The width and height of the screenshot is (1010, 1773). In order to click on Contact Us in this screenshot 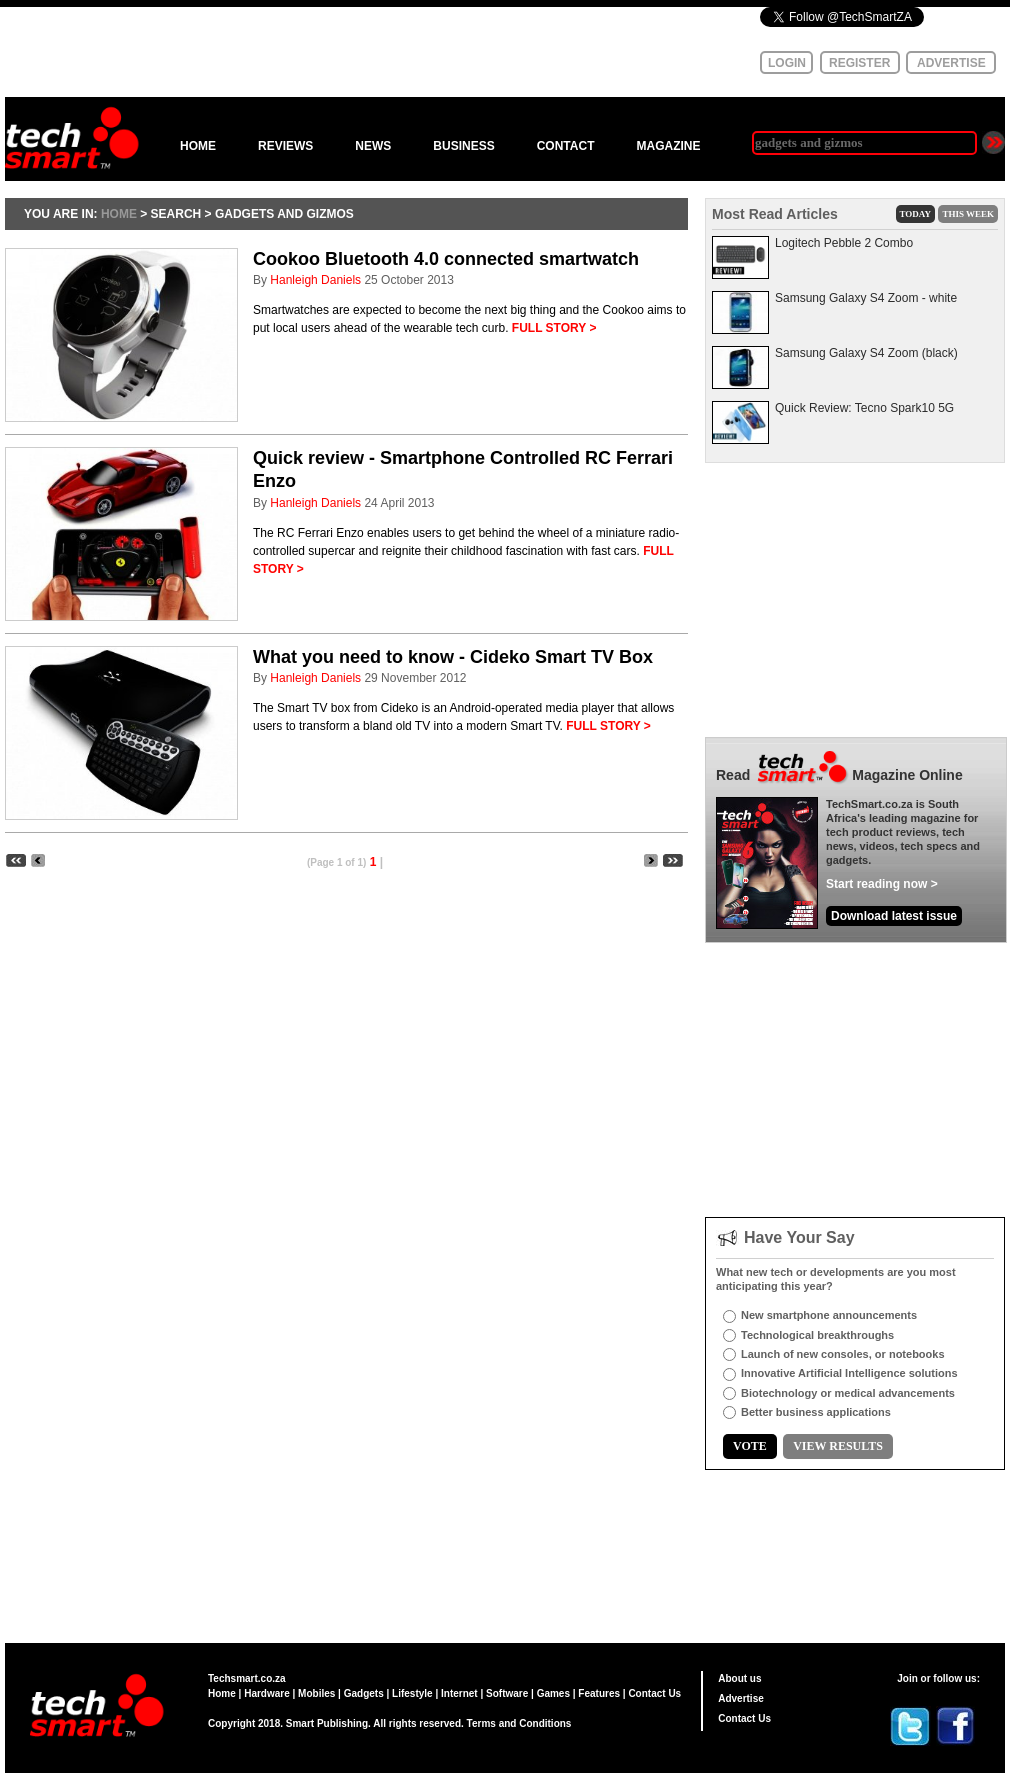, I will do `click(654, 1693)`.